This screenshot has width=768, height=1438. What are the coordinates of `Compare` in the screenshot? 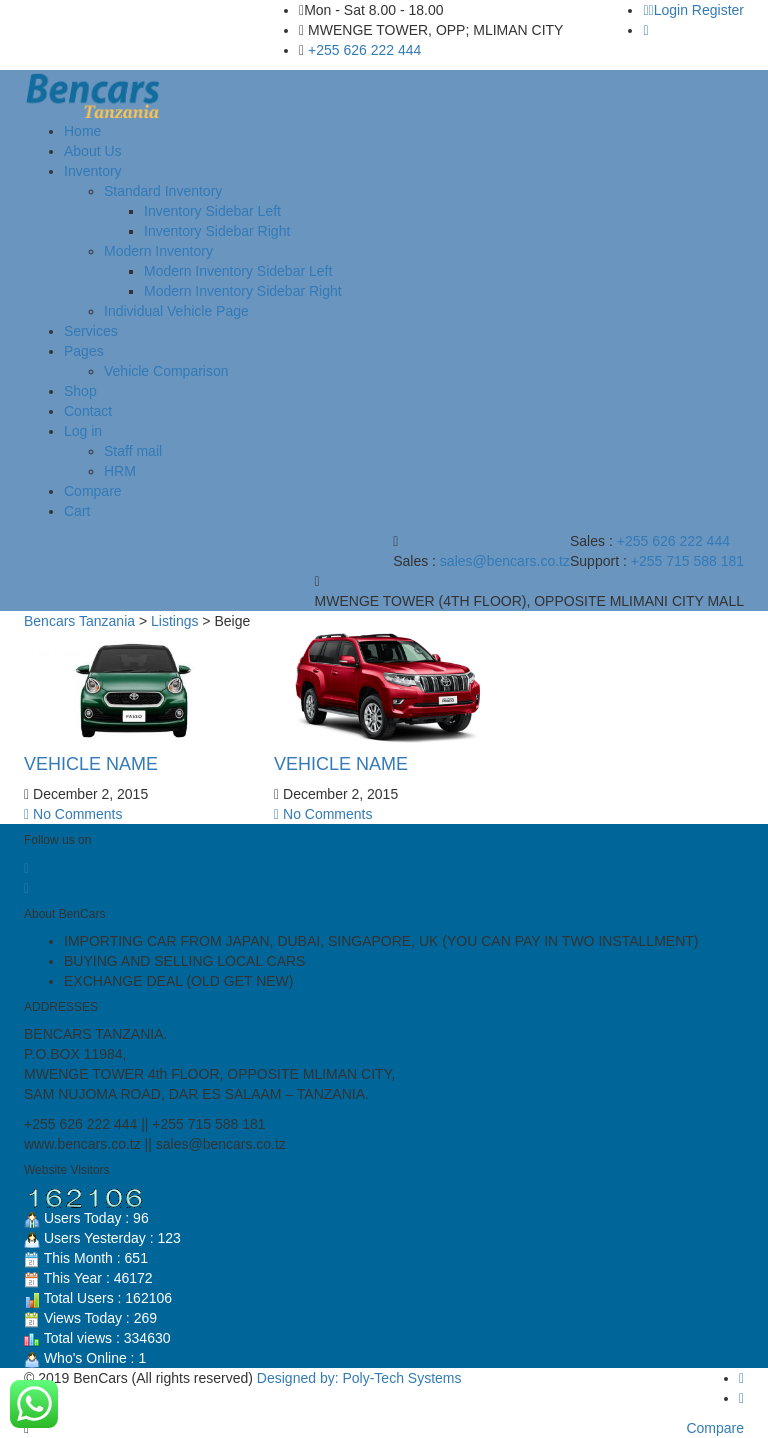 It's located at (93, 491).